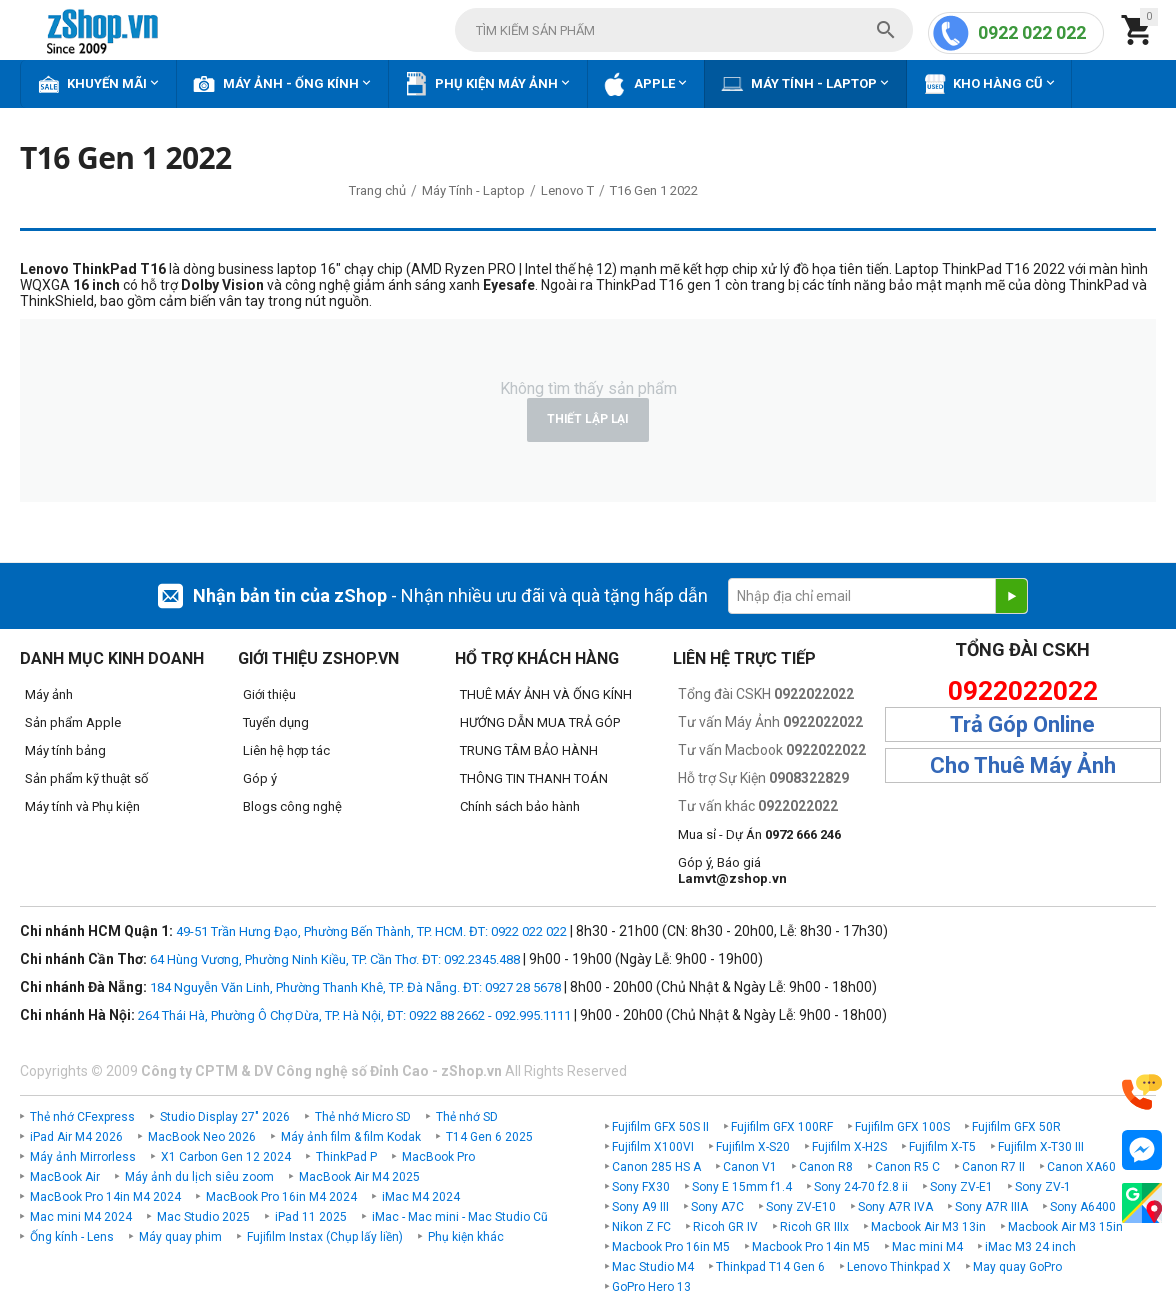 This screenshot has width=1176, height=1296. Describe the element at coordinates (927, 1247) in the screenshot. I see `Mac mini M4` at that location.